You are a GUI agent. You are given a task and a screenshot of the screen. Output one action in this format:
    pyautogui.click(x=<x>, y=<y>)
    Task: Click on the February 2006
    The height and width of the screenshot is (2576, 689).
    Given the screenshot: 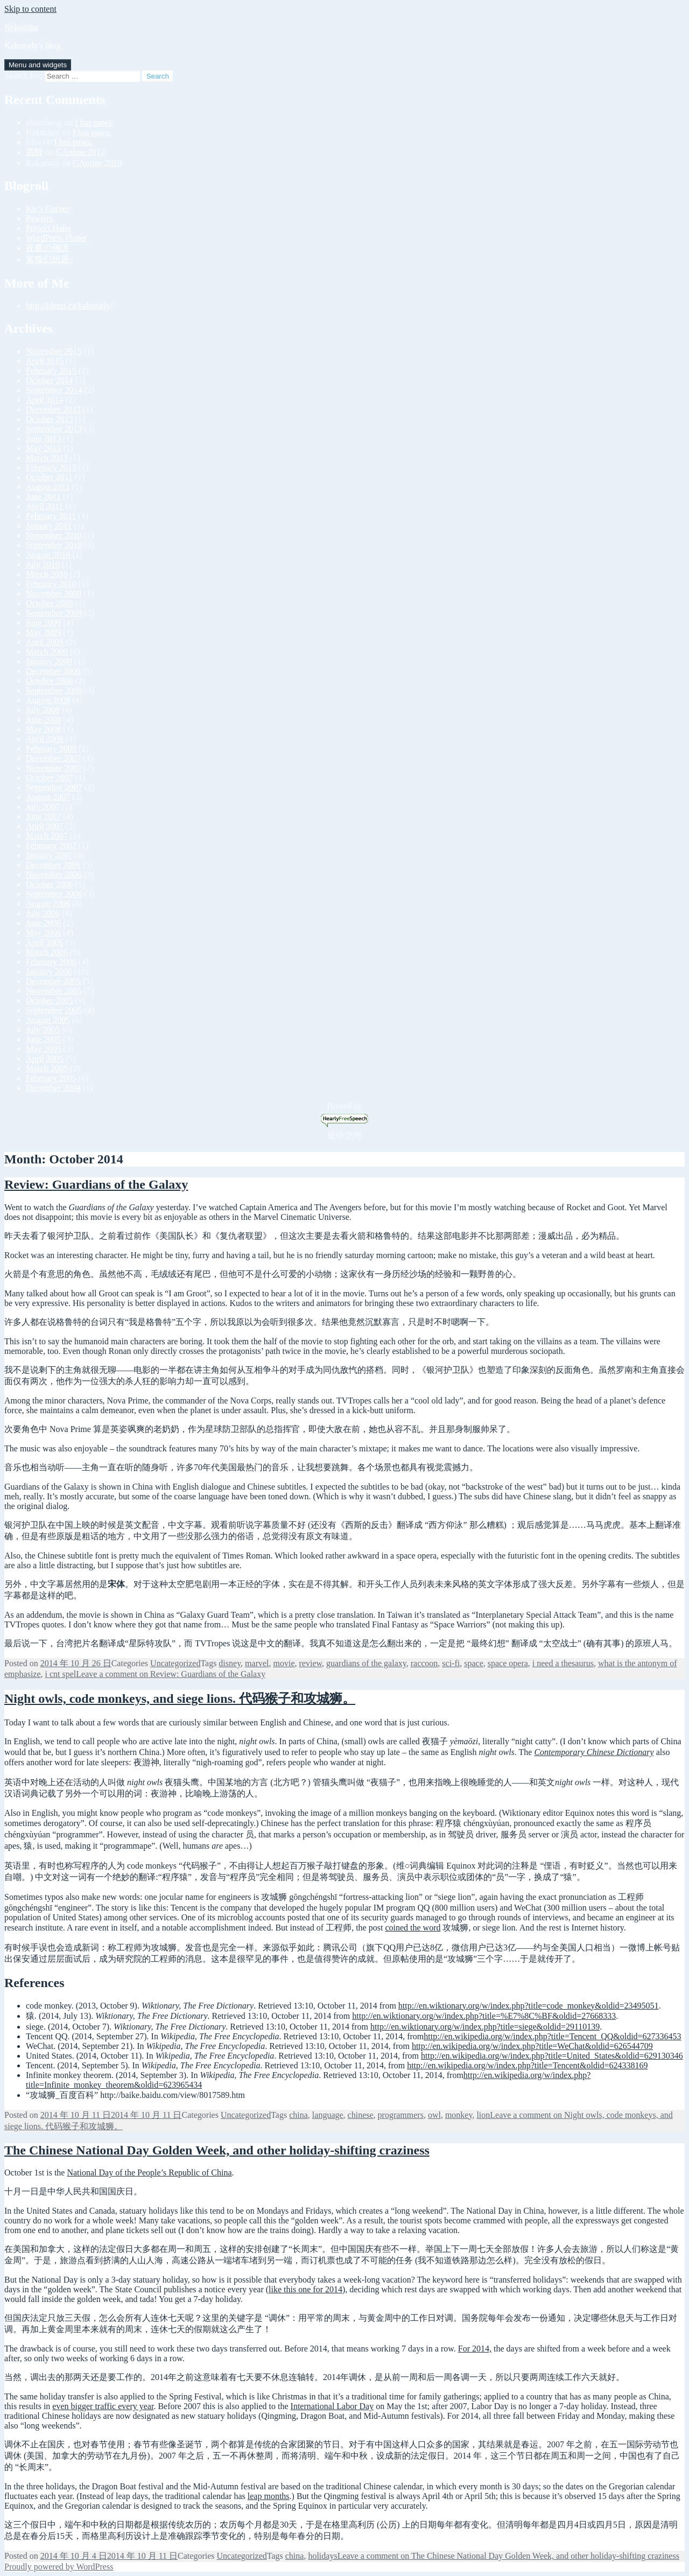 What is the action you would take?
    pyautogui.click(x=51, y=961)
    